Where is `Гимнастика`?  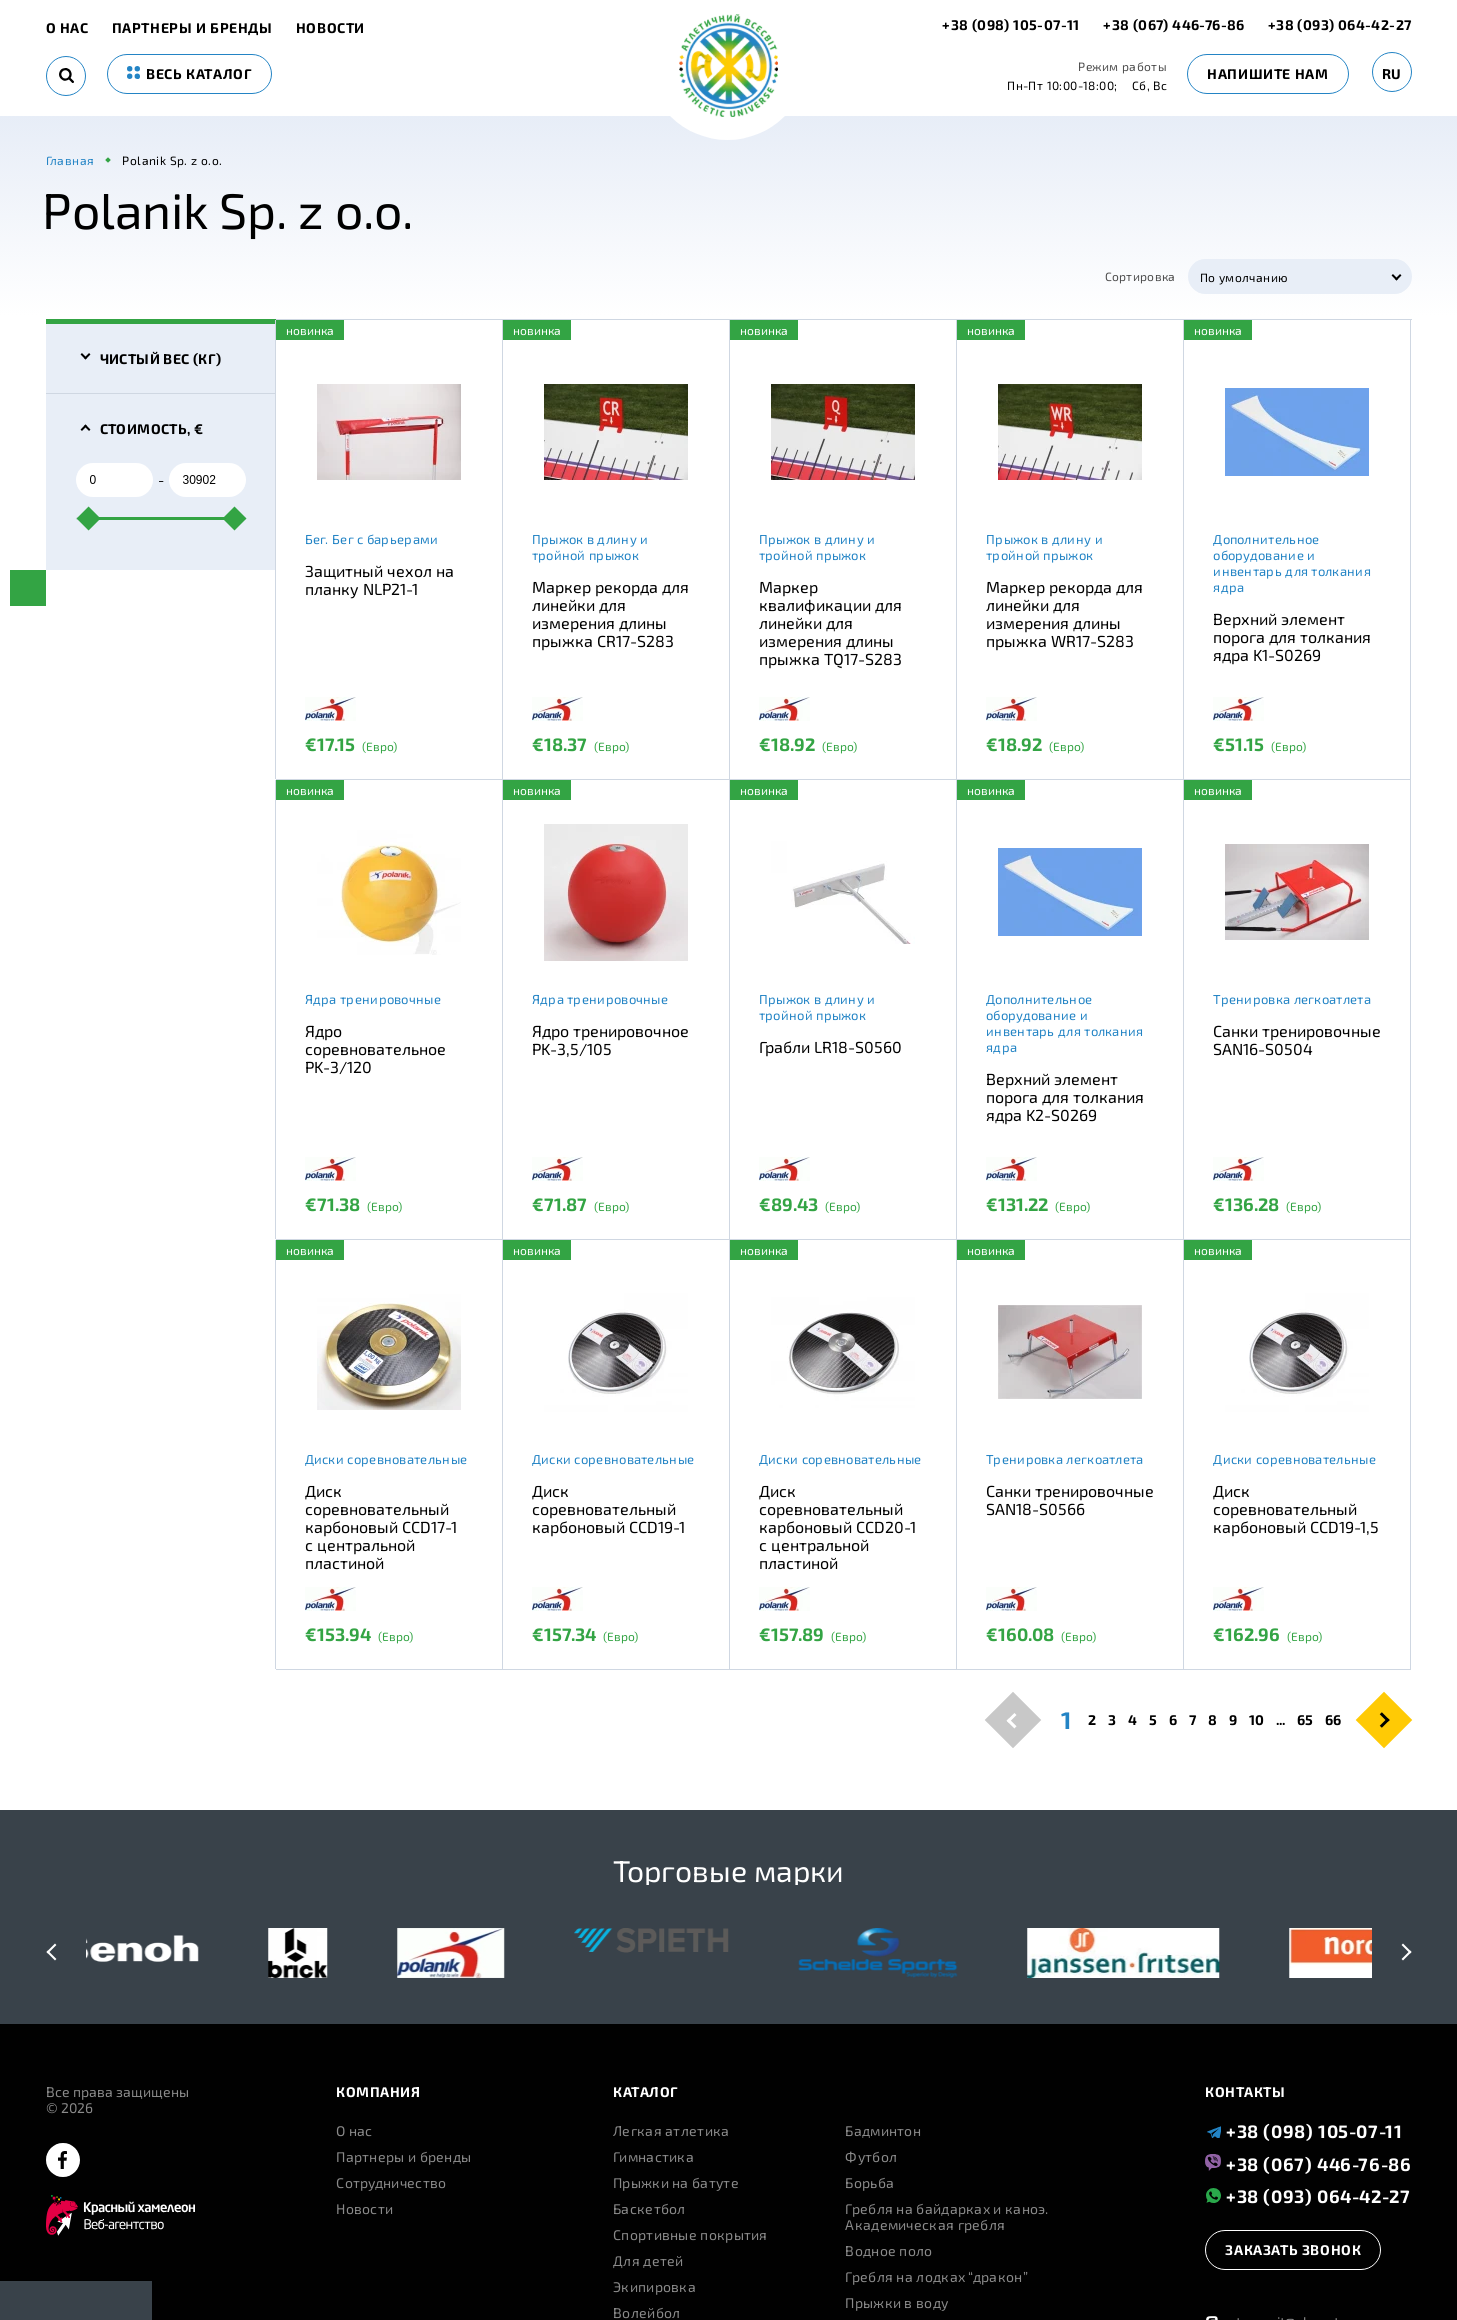 Гимнастика is located at coordinates (653, 2157).